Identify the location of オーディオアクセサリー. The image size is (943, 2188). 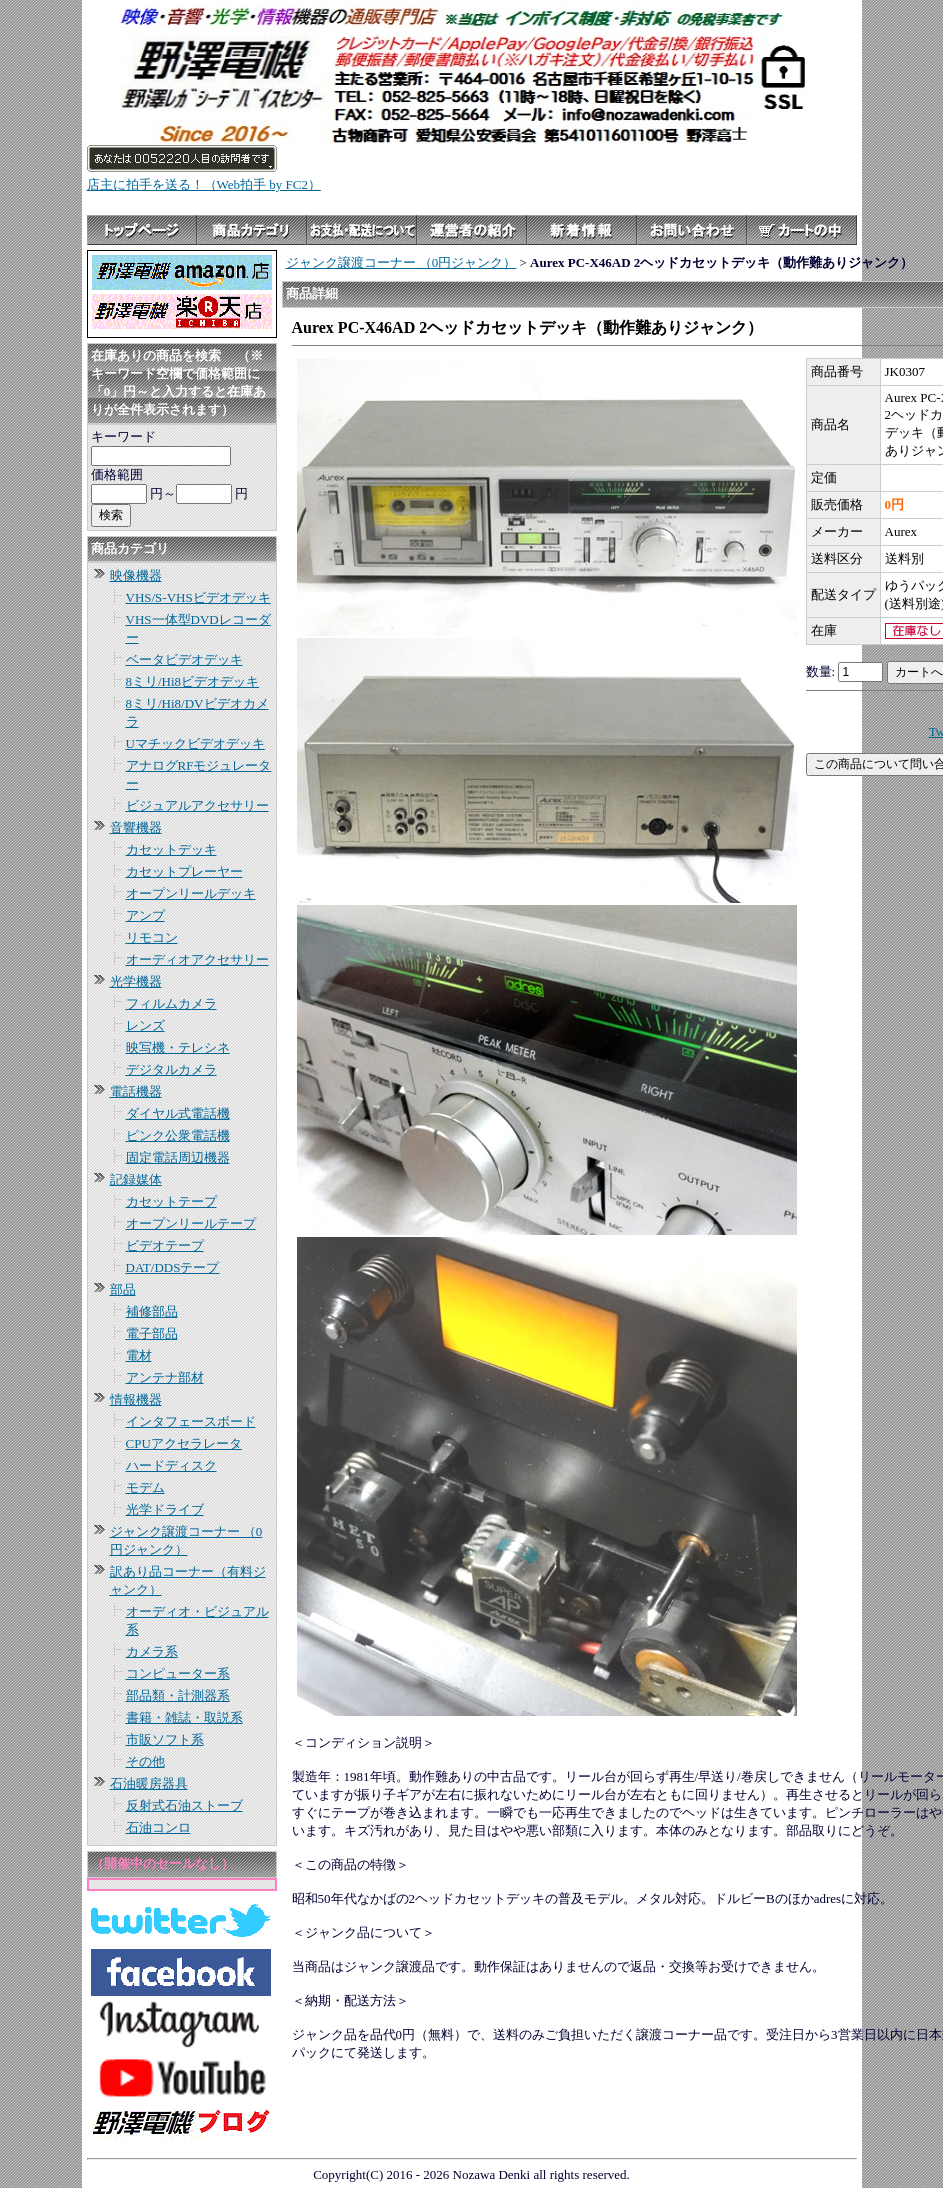
(197, 959).